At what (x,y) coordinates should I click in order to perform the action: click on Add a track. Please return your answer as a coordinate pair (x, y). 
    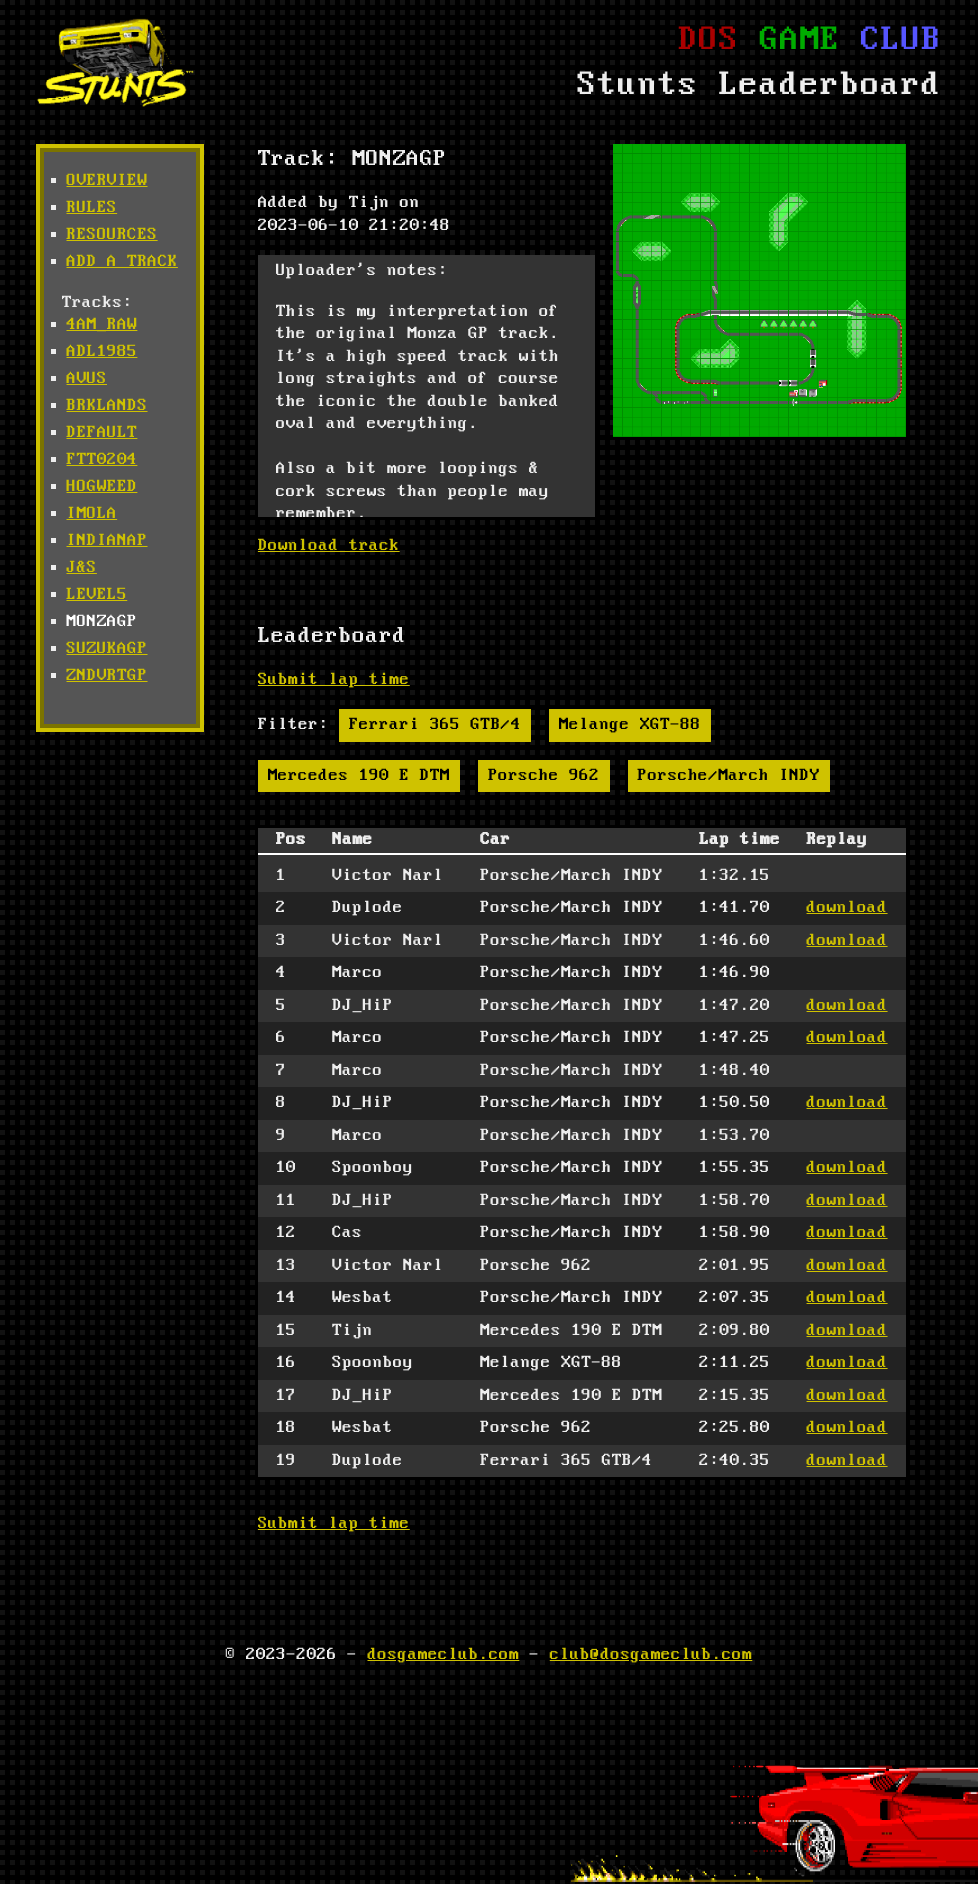
    Looking at the image, I should click on (122, 261).